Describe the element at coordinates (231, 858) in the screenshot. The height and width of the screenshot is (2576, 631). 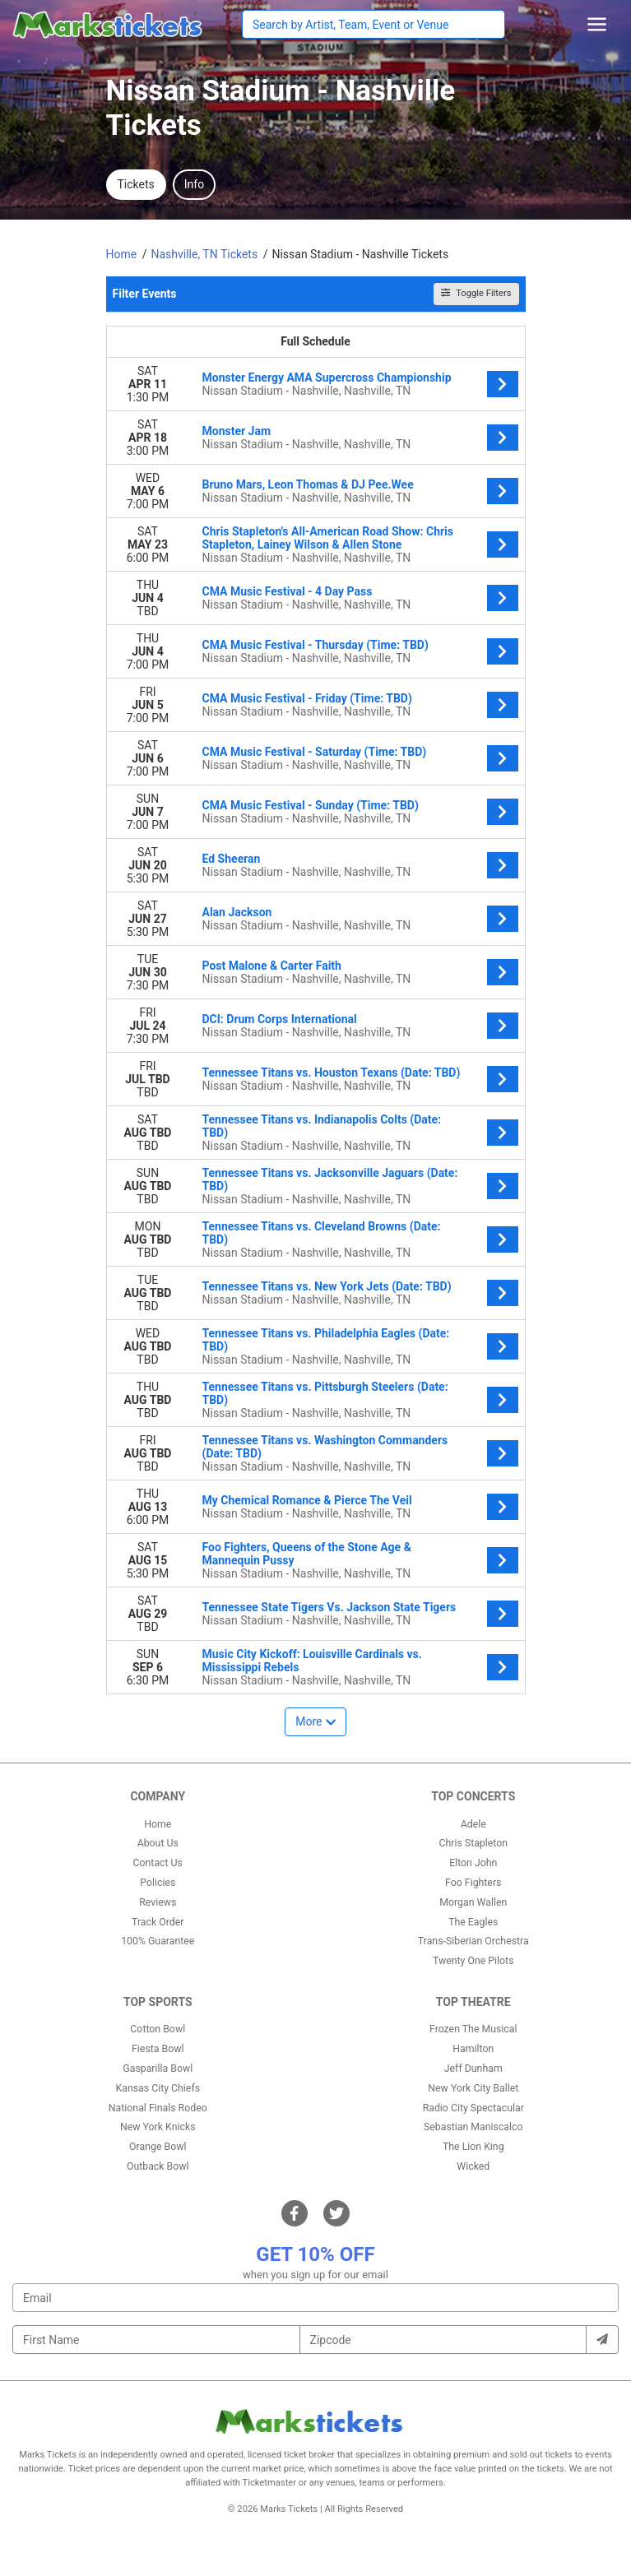
I see `Ed Sheeran` at that location.